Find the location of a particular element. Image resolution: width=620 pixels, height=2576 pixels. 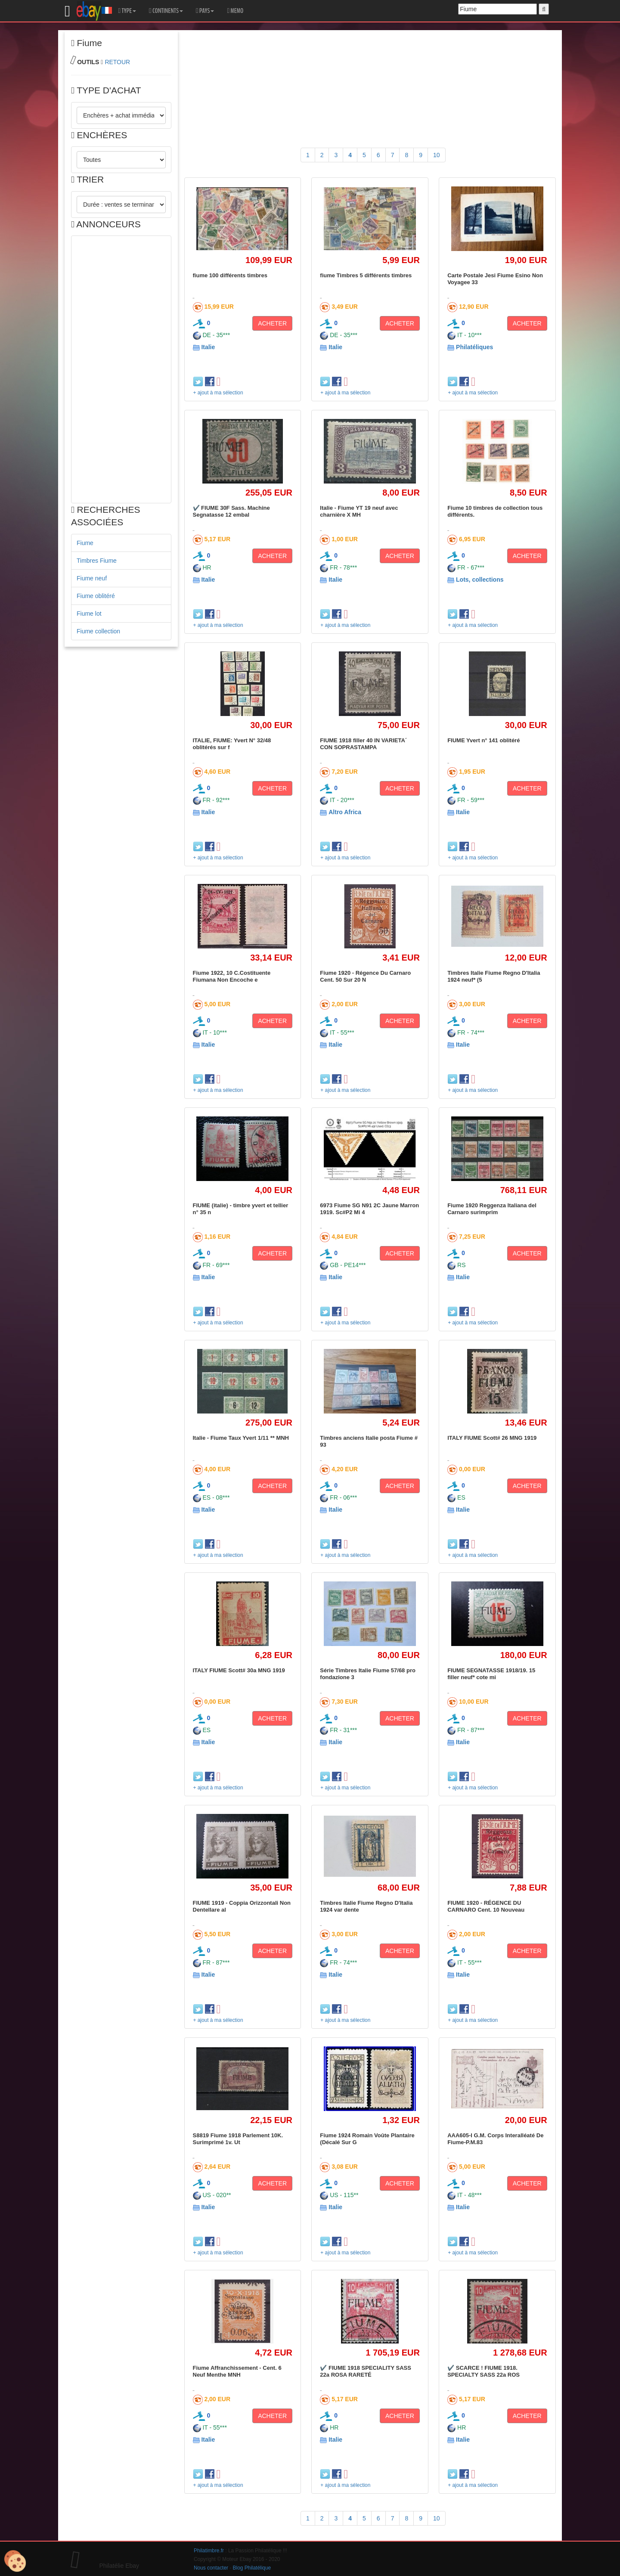

ACHETER is located at coordinates (272, 323).